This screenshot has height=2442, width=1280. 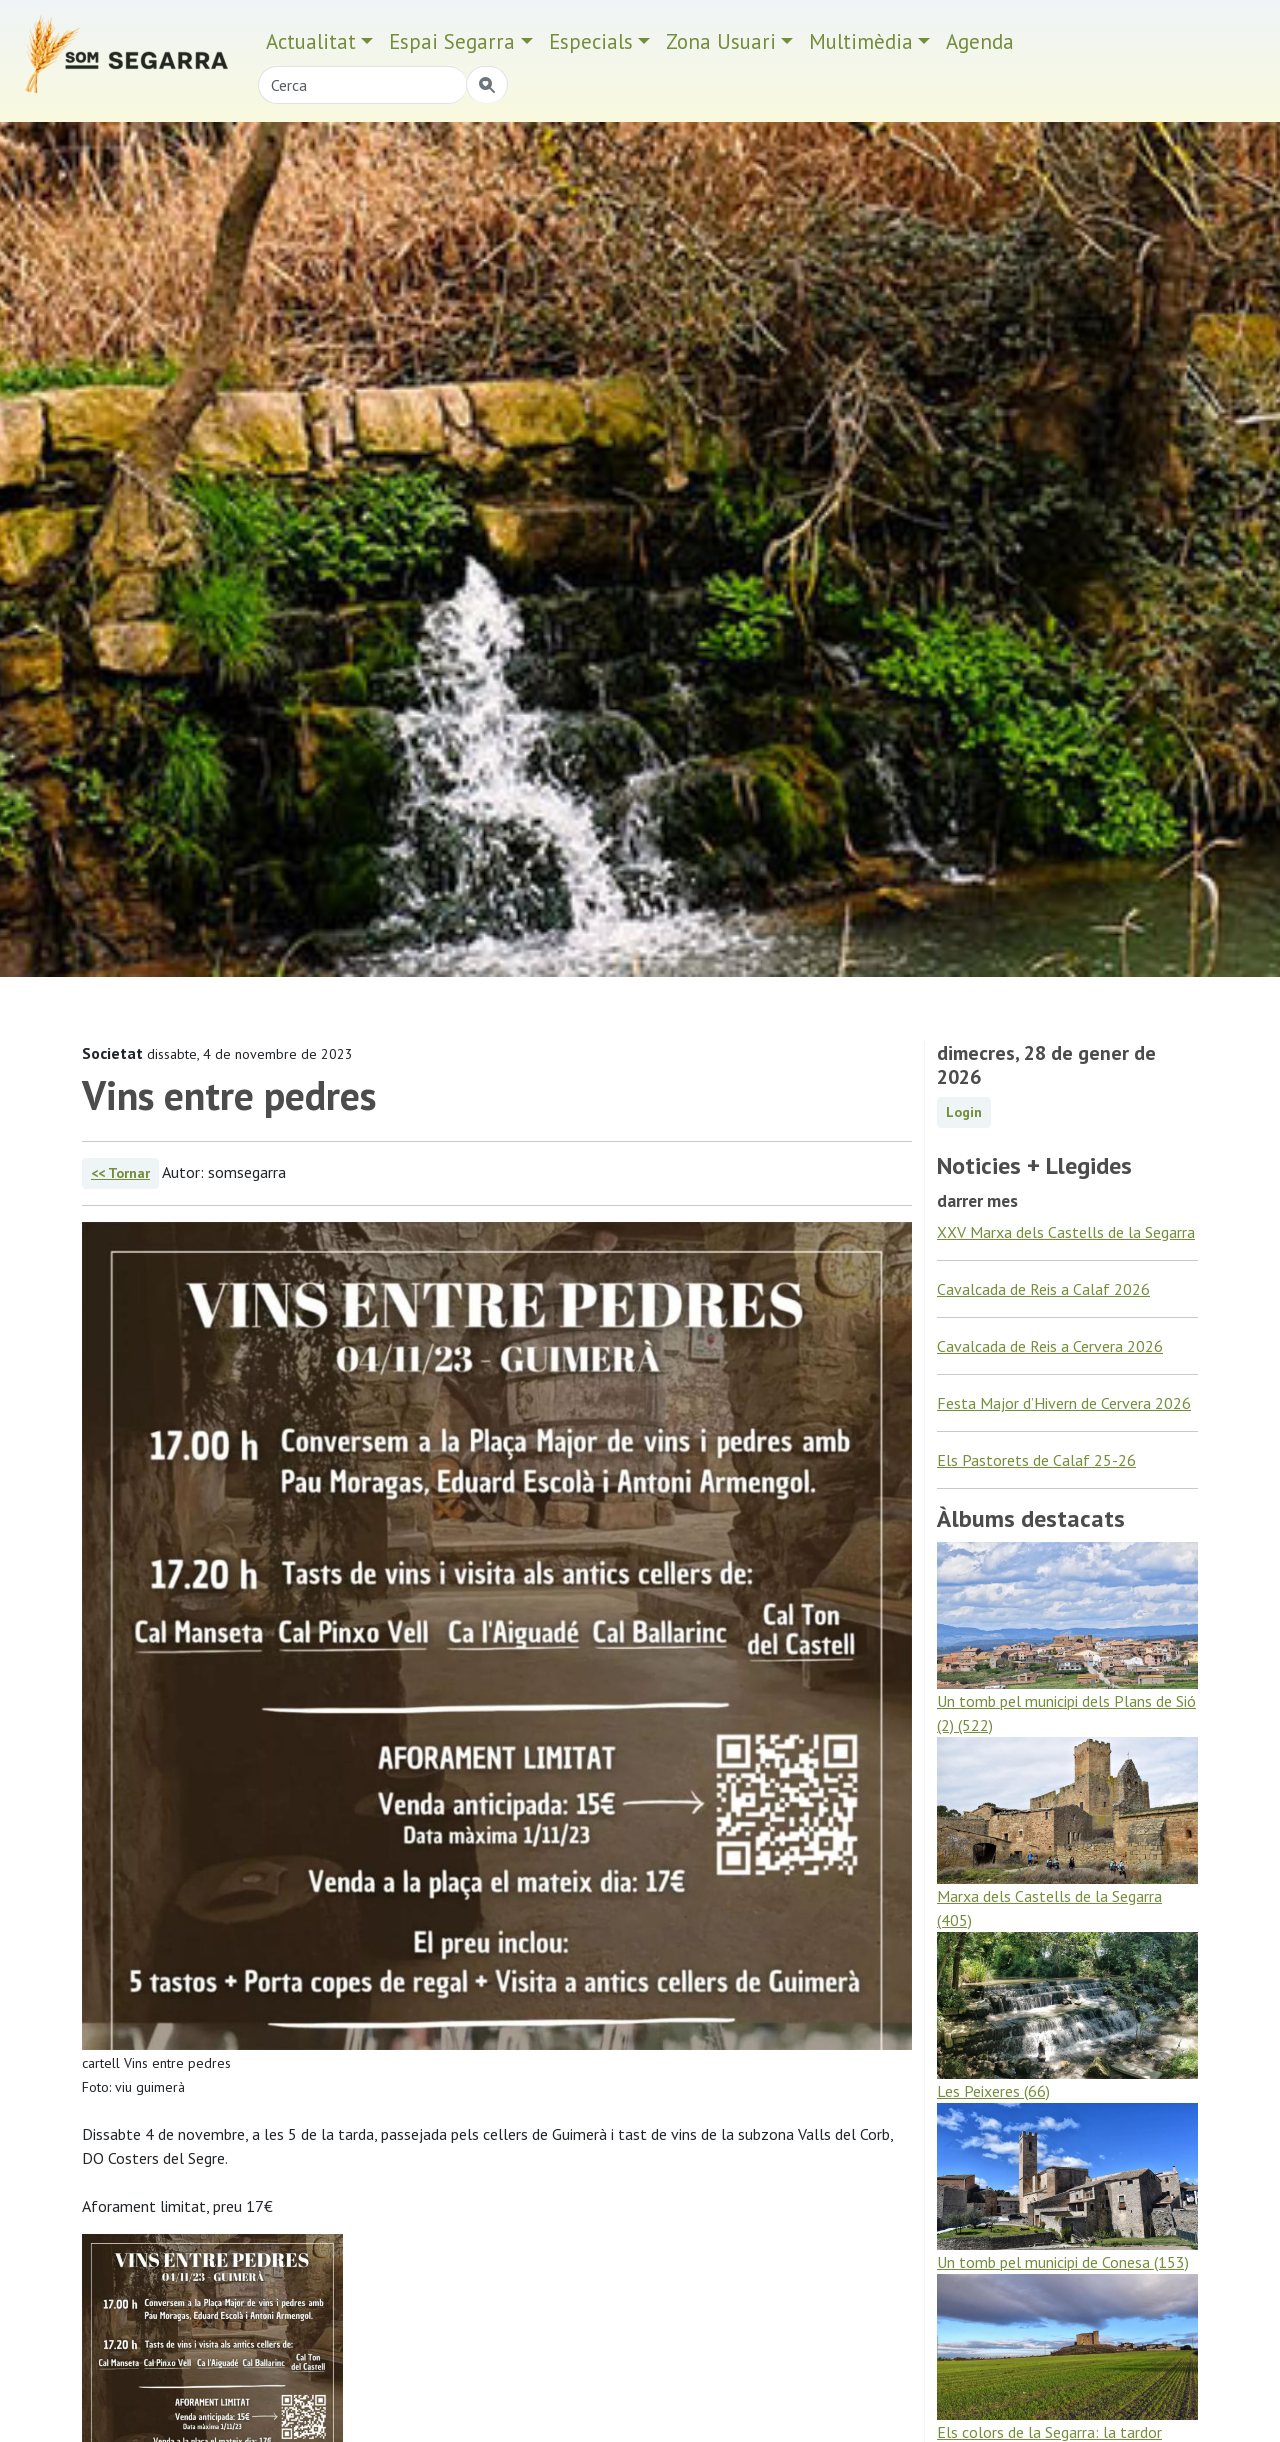 I want to click on Els Pastorets de Calaf 25-26, so click(x=1036, y=1460).